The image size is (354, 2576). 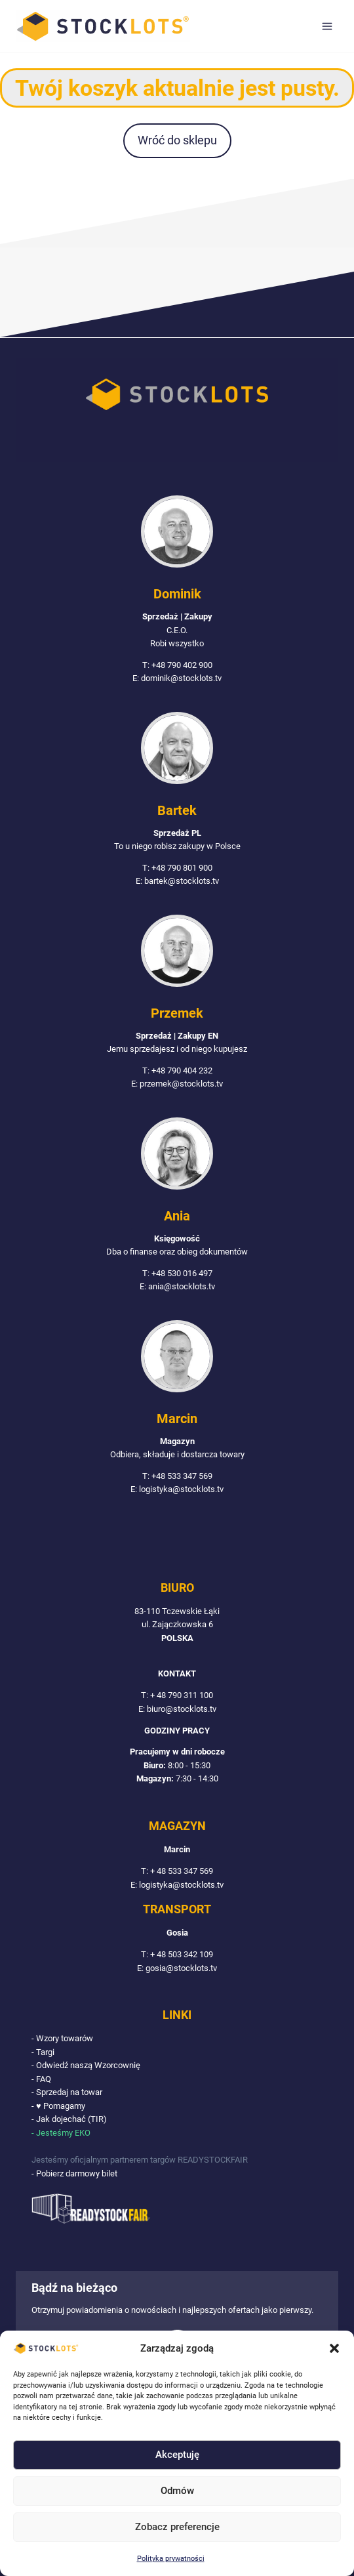 What do you see at coordinates (41, 2079) in the screenshot?
I see `- FAQ` at bounding box center [41, 2079].